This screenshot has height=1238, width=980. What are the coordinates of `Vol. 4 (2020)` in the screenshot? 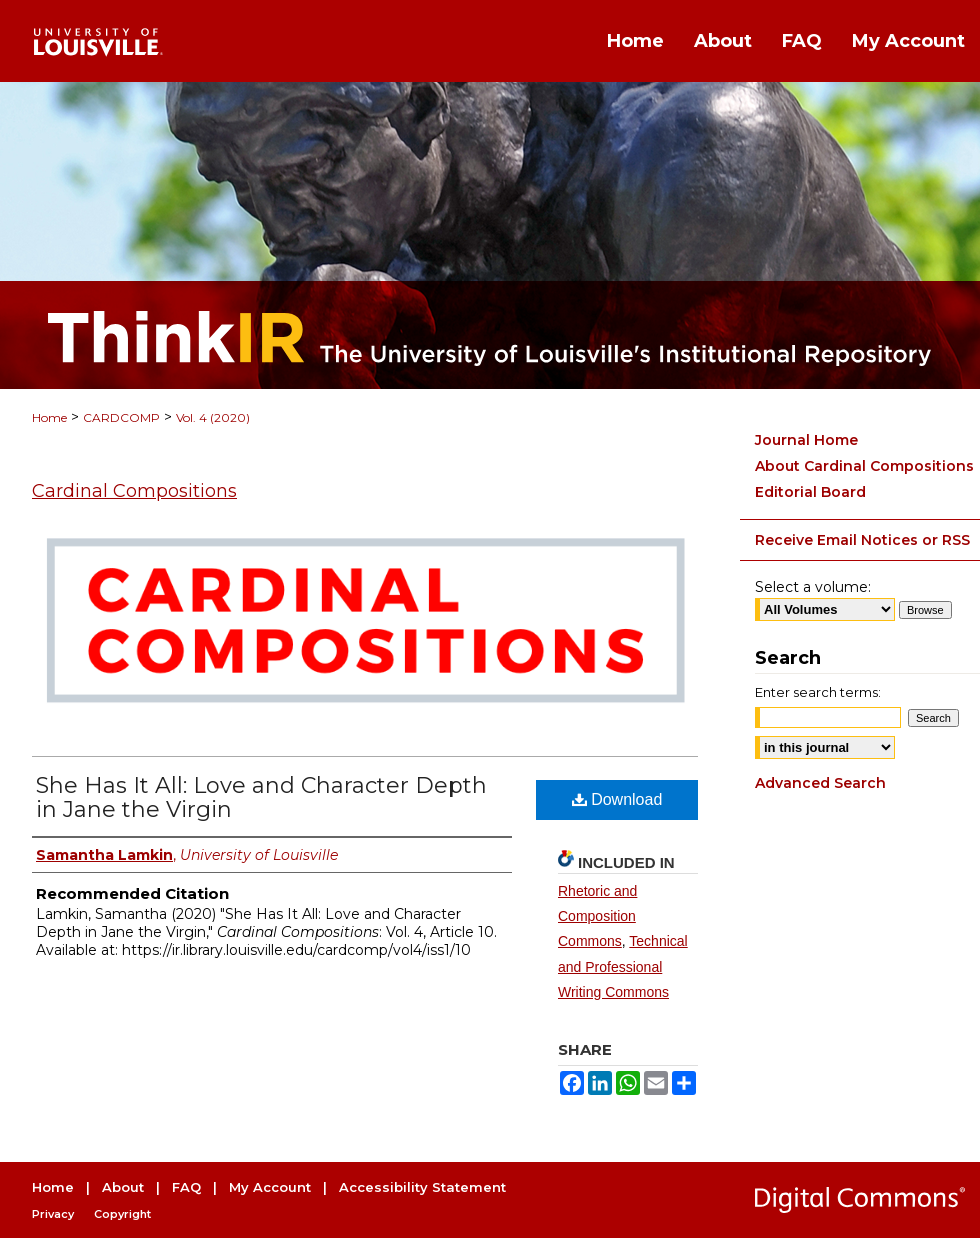 It's located at (213, 417).